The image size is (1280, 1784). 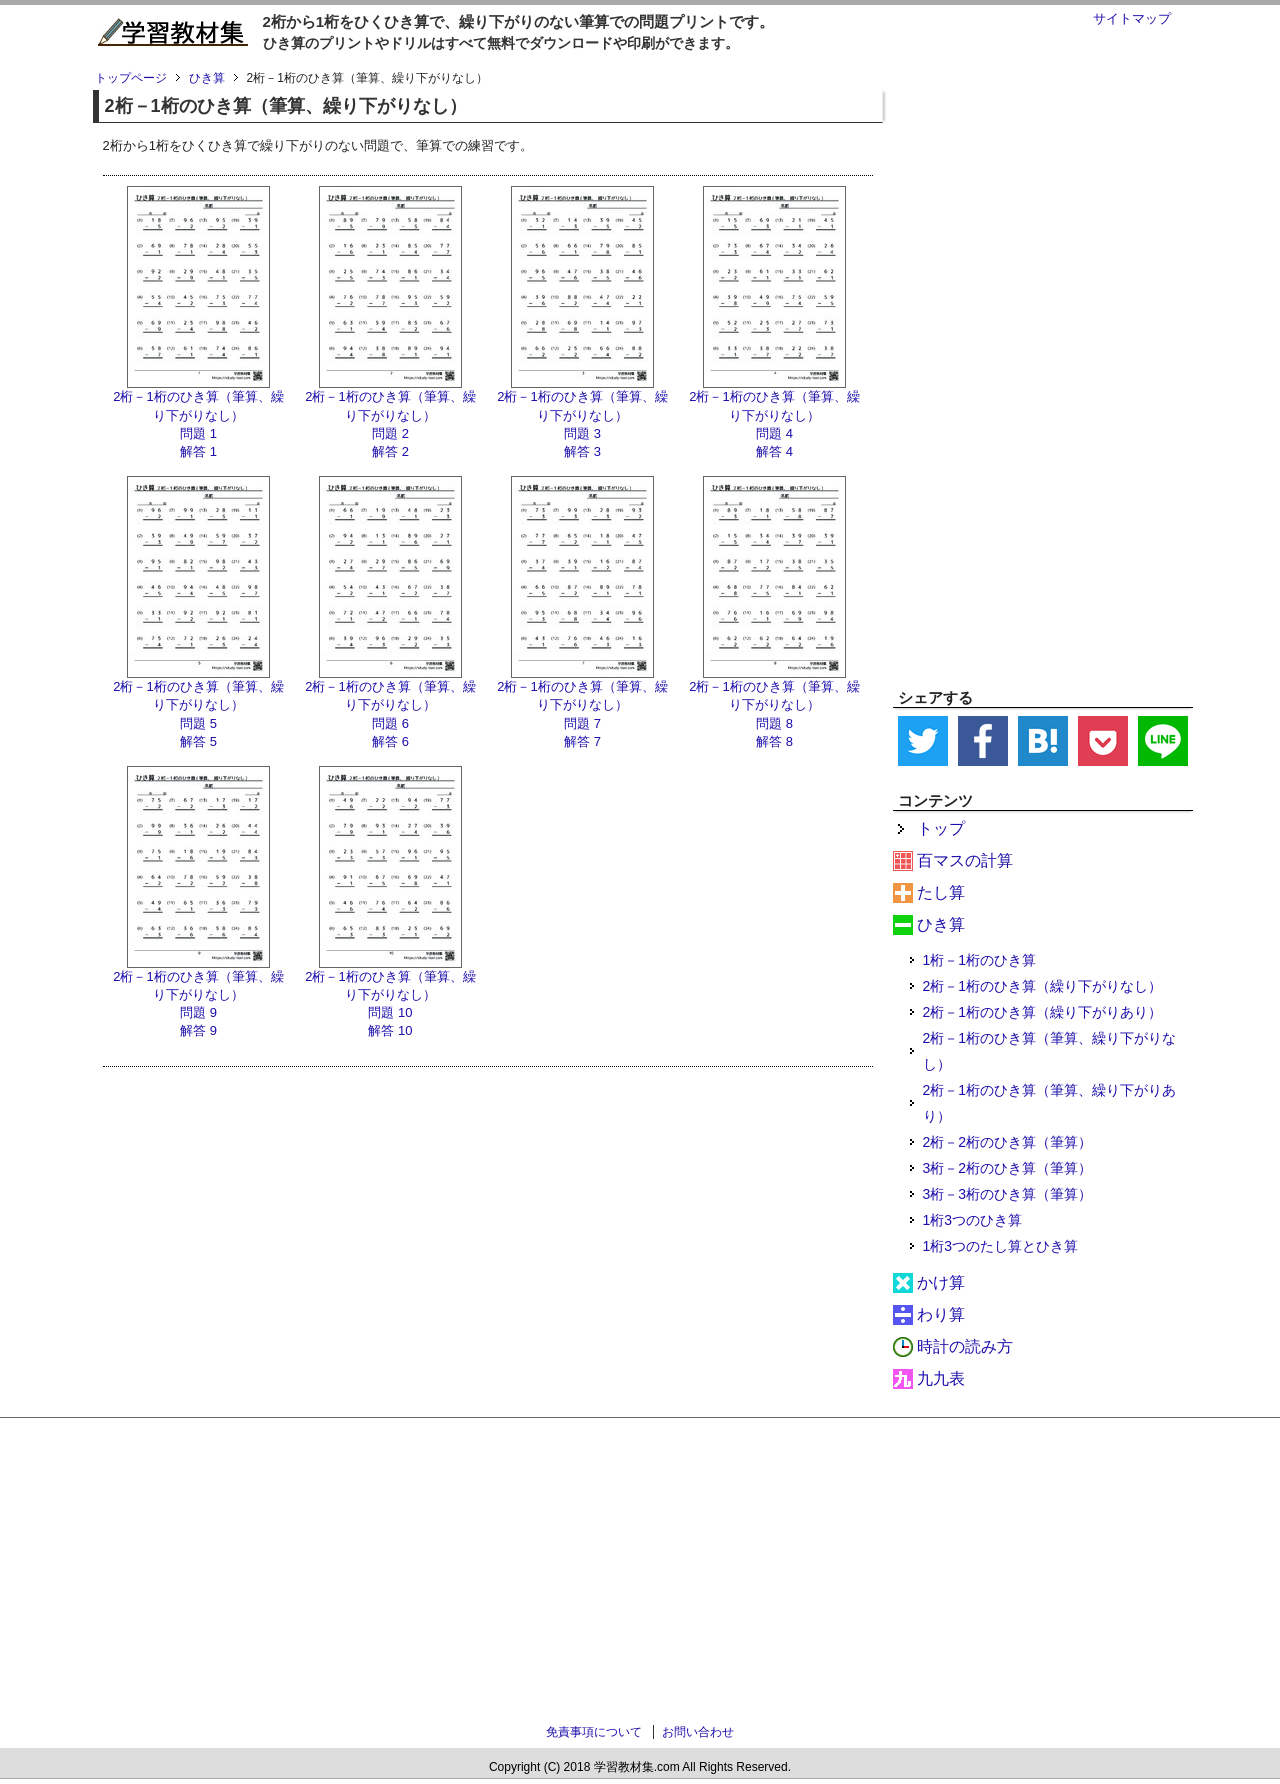 I want to click on 解答 1, so click(x=198, y=451).